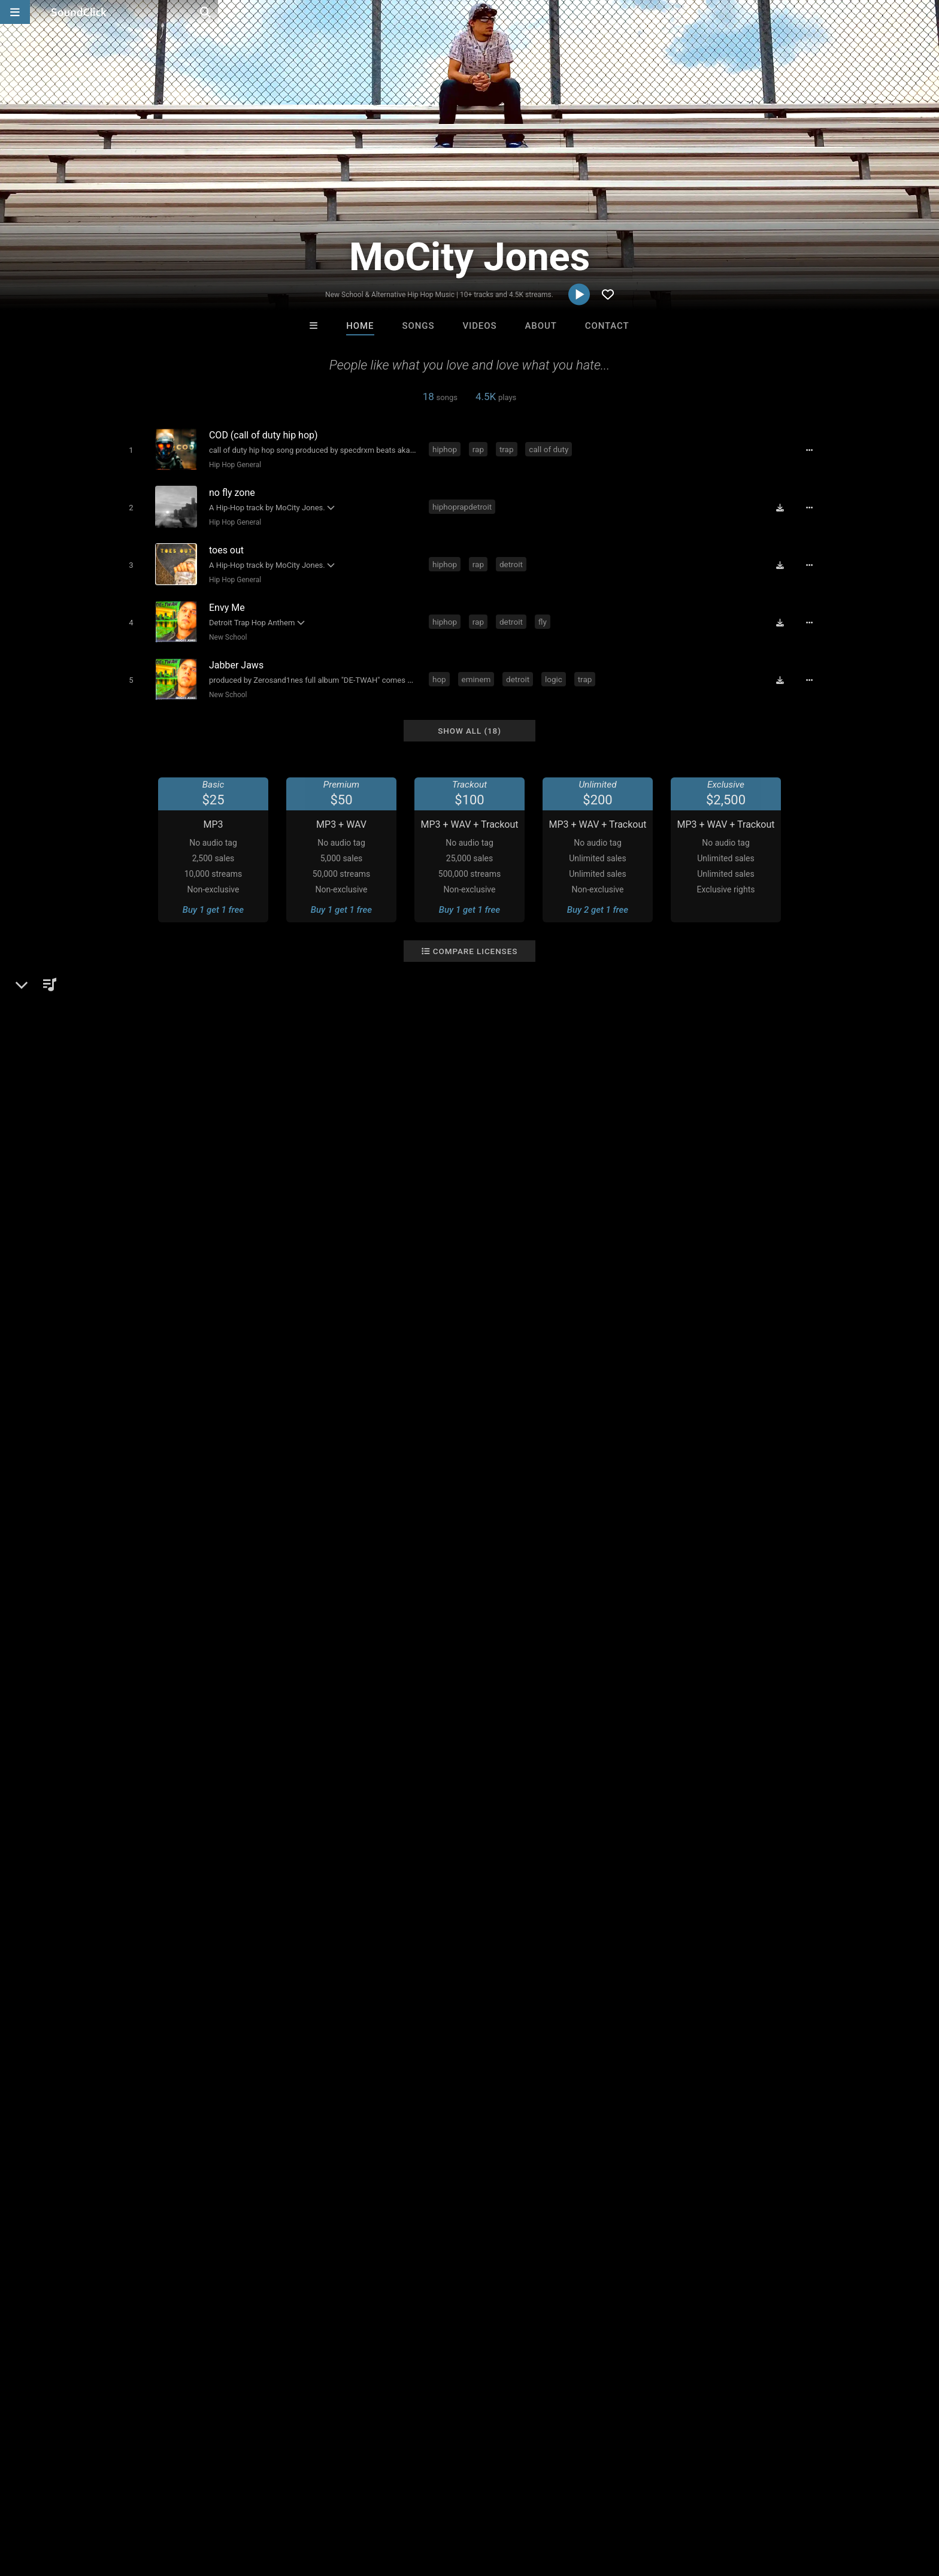 The image size is (939, 2576). Describe the element at coordinates (556, 666) in the screenshot. I see `logic` at that location.